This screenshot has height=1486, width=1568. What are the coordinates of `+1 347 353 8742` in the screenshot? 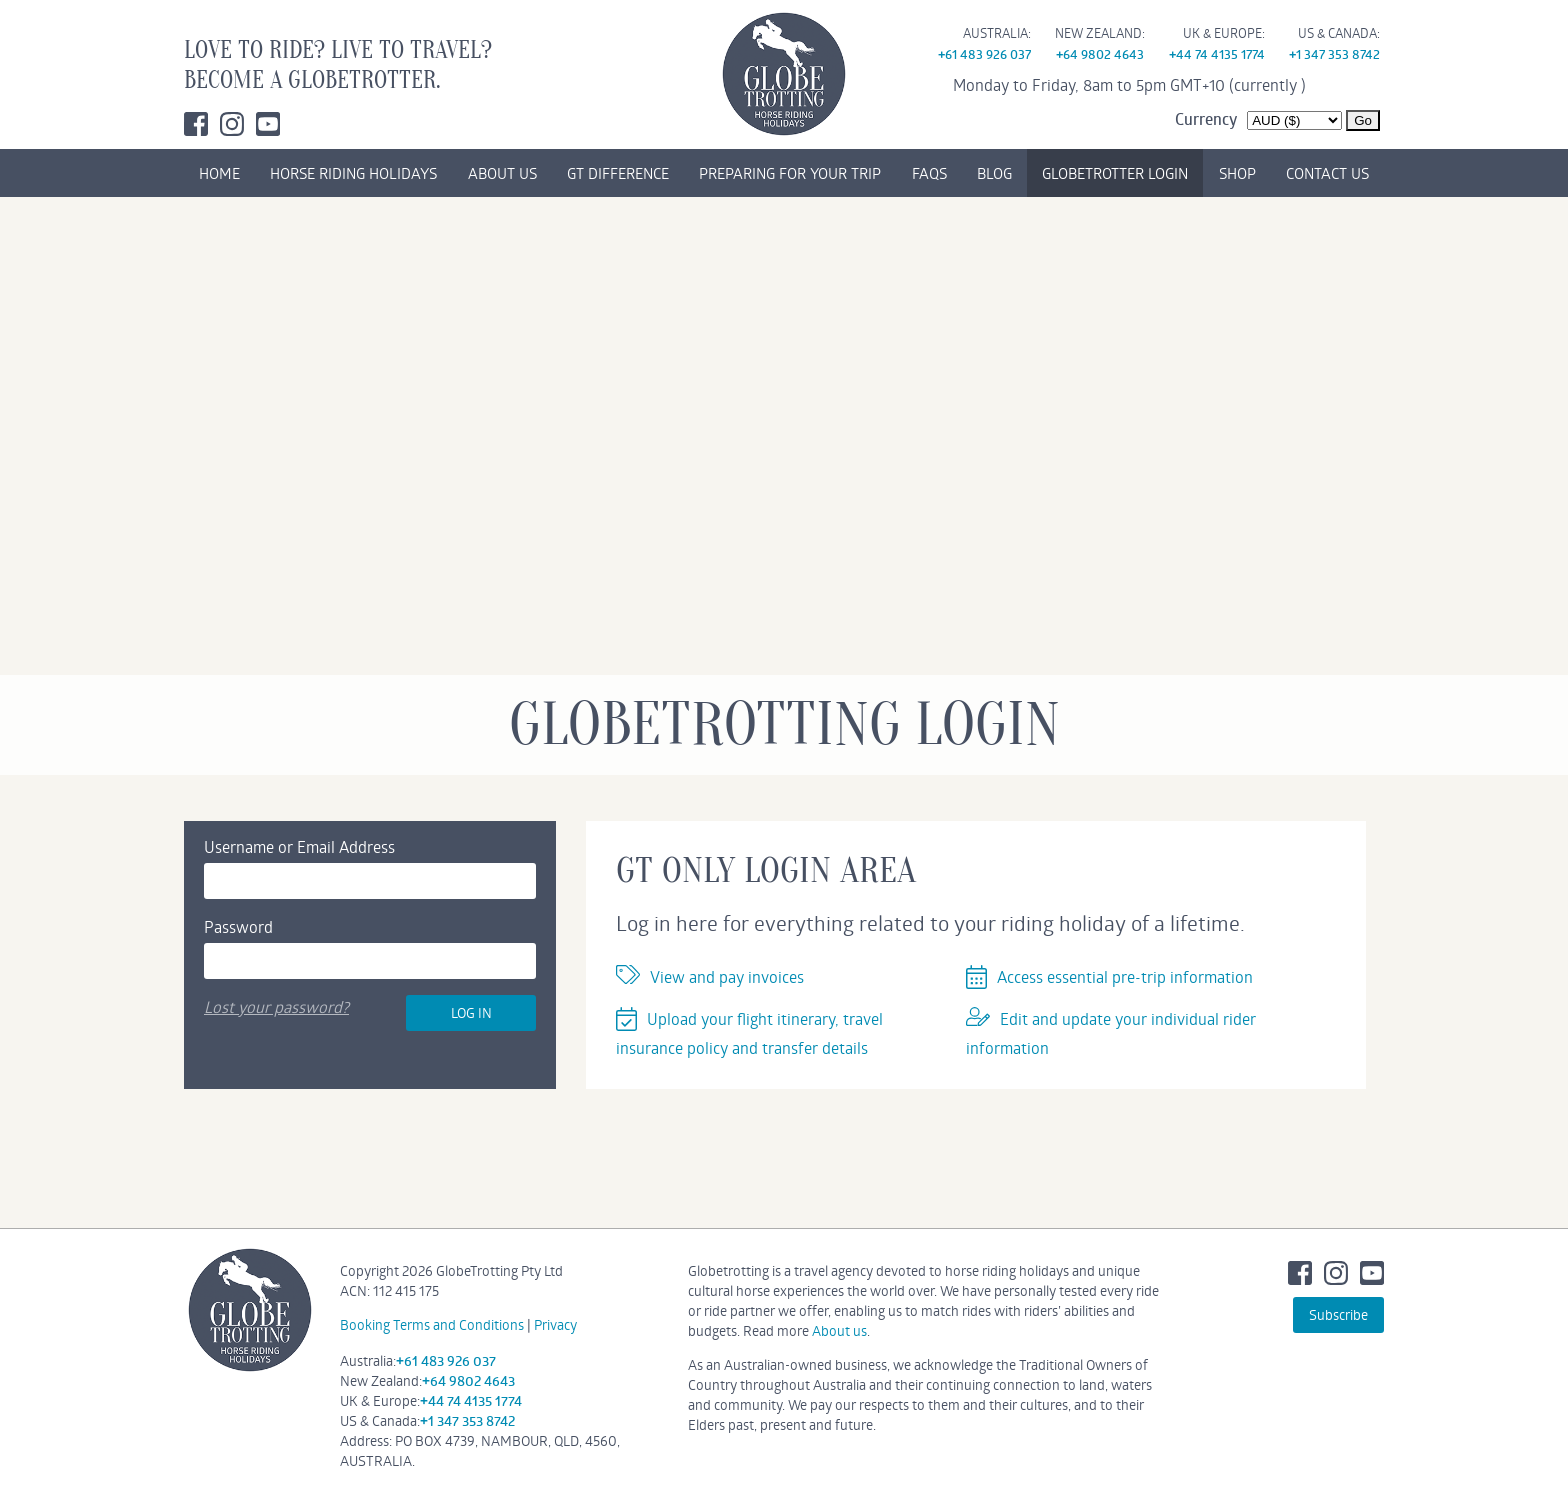 It's located at (1334, 54).